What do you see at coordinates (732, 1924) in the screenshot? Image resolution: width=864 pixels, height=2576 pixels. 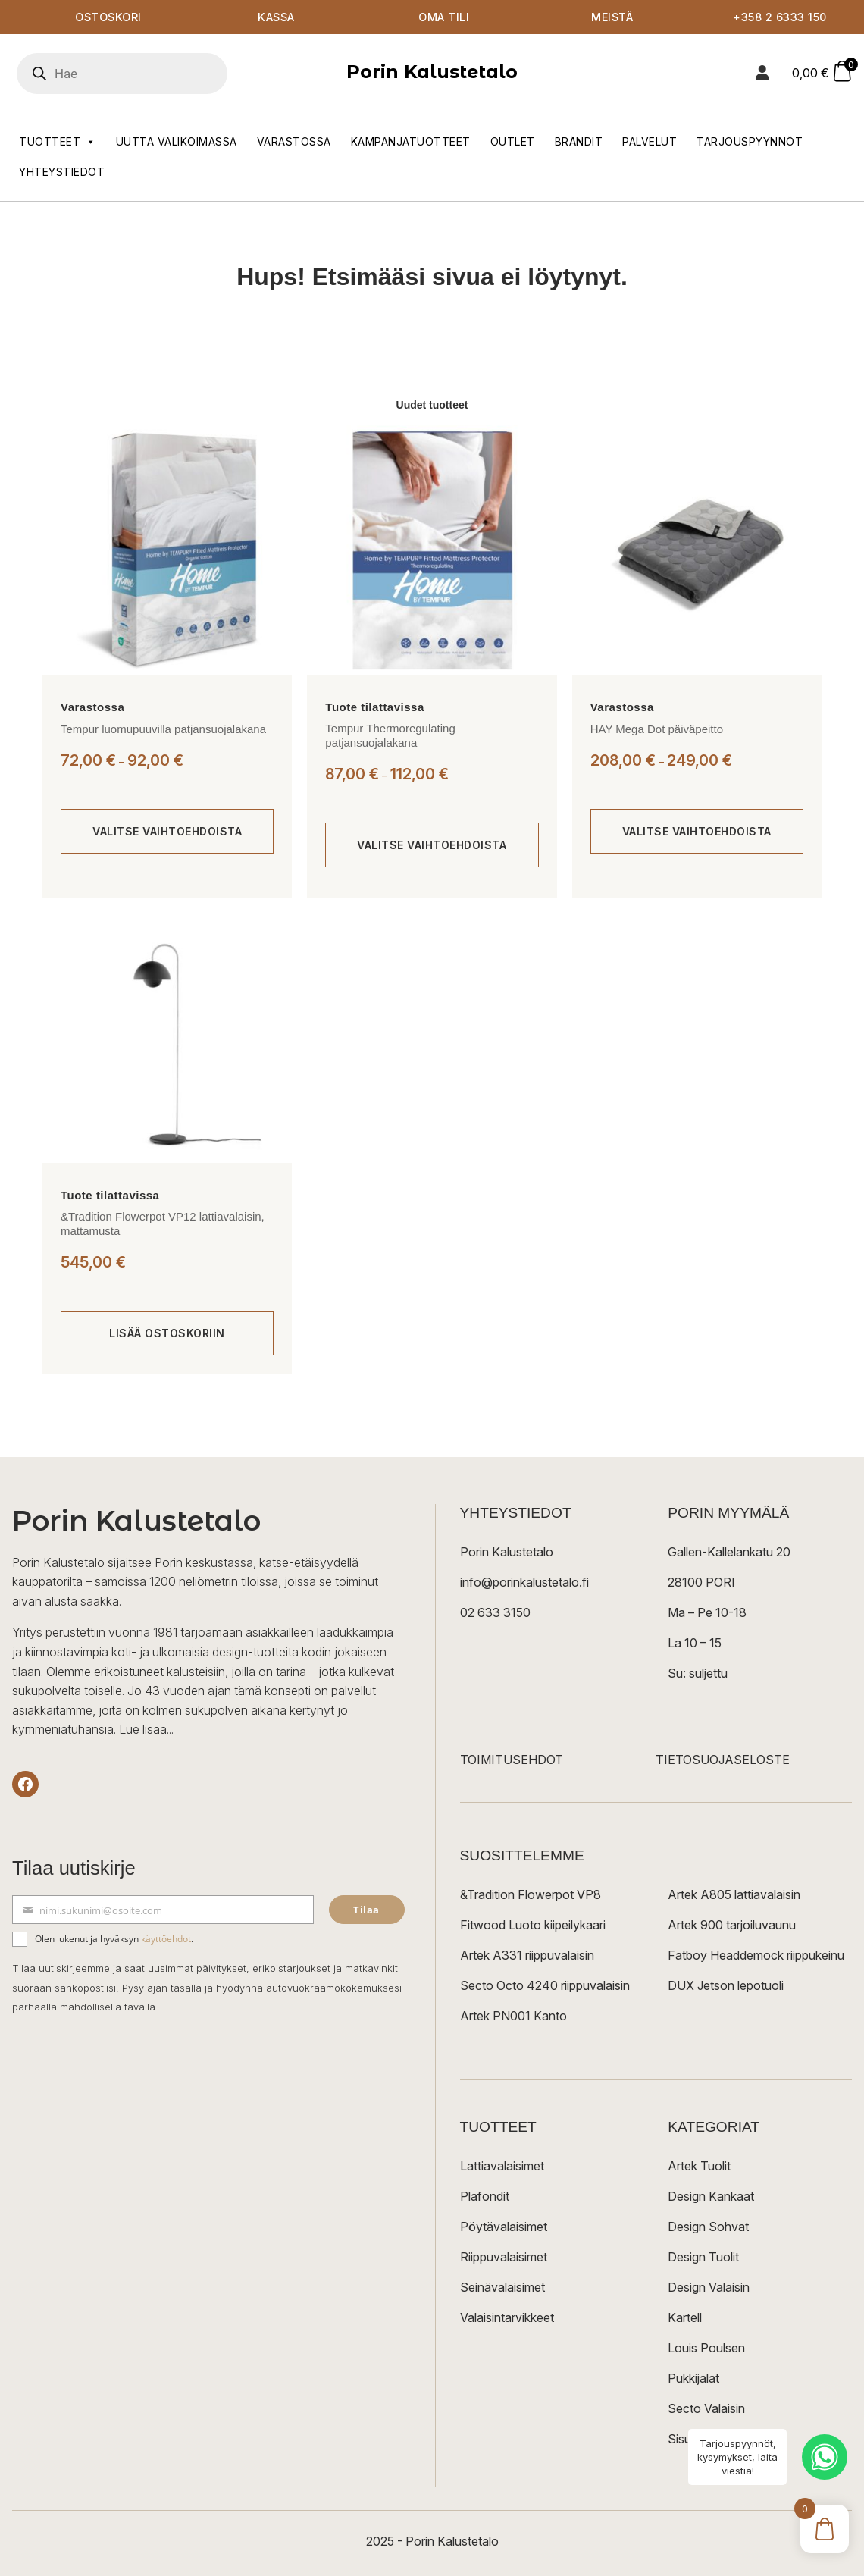 I see `Artek 900 tarjoiluvaunu` at bounding box center [732, 1924].